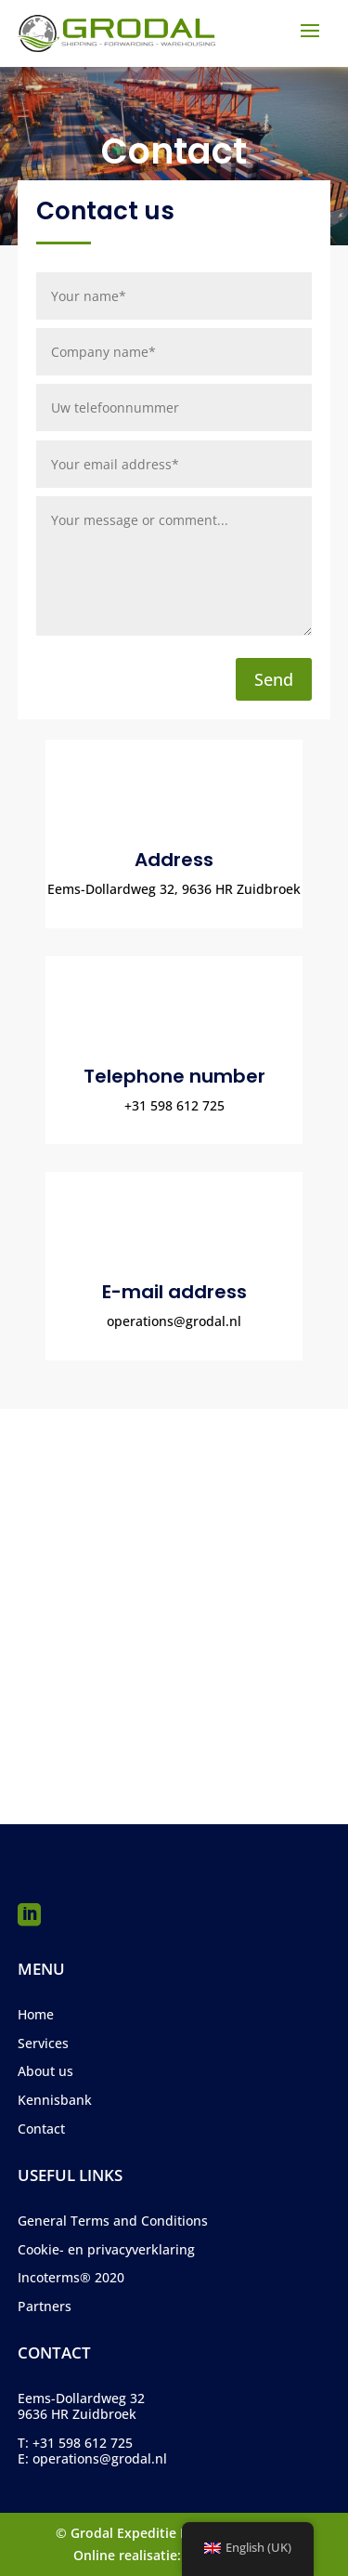 This screenshot has height=2576, width=348. What do you see at coordinates (36, 2014) in the screenshot?
I see `Home` at bounding box center [36, 2014].